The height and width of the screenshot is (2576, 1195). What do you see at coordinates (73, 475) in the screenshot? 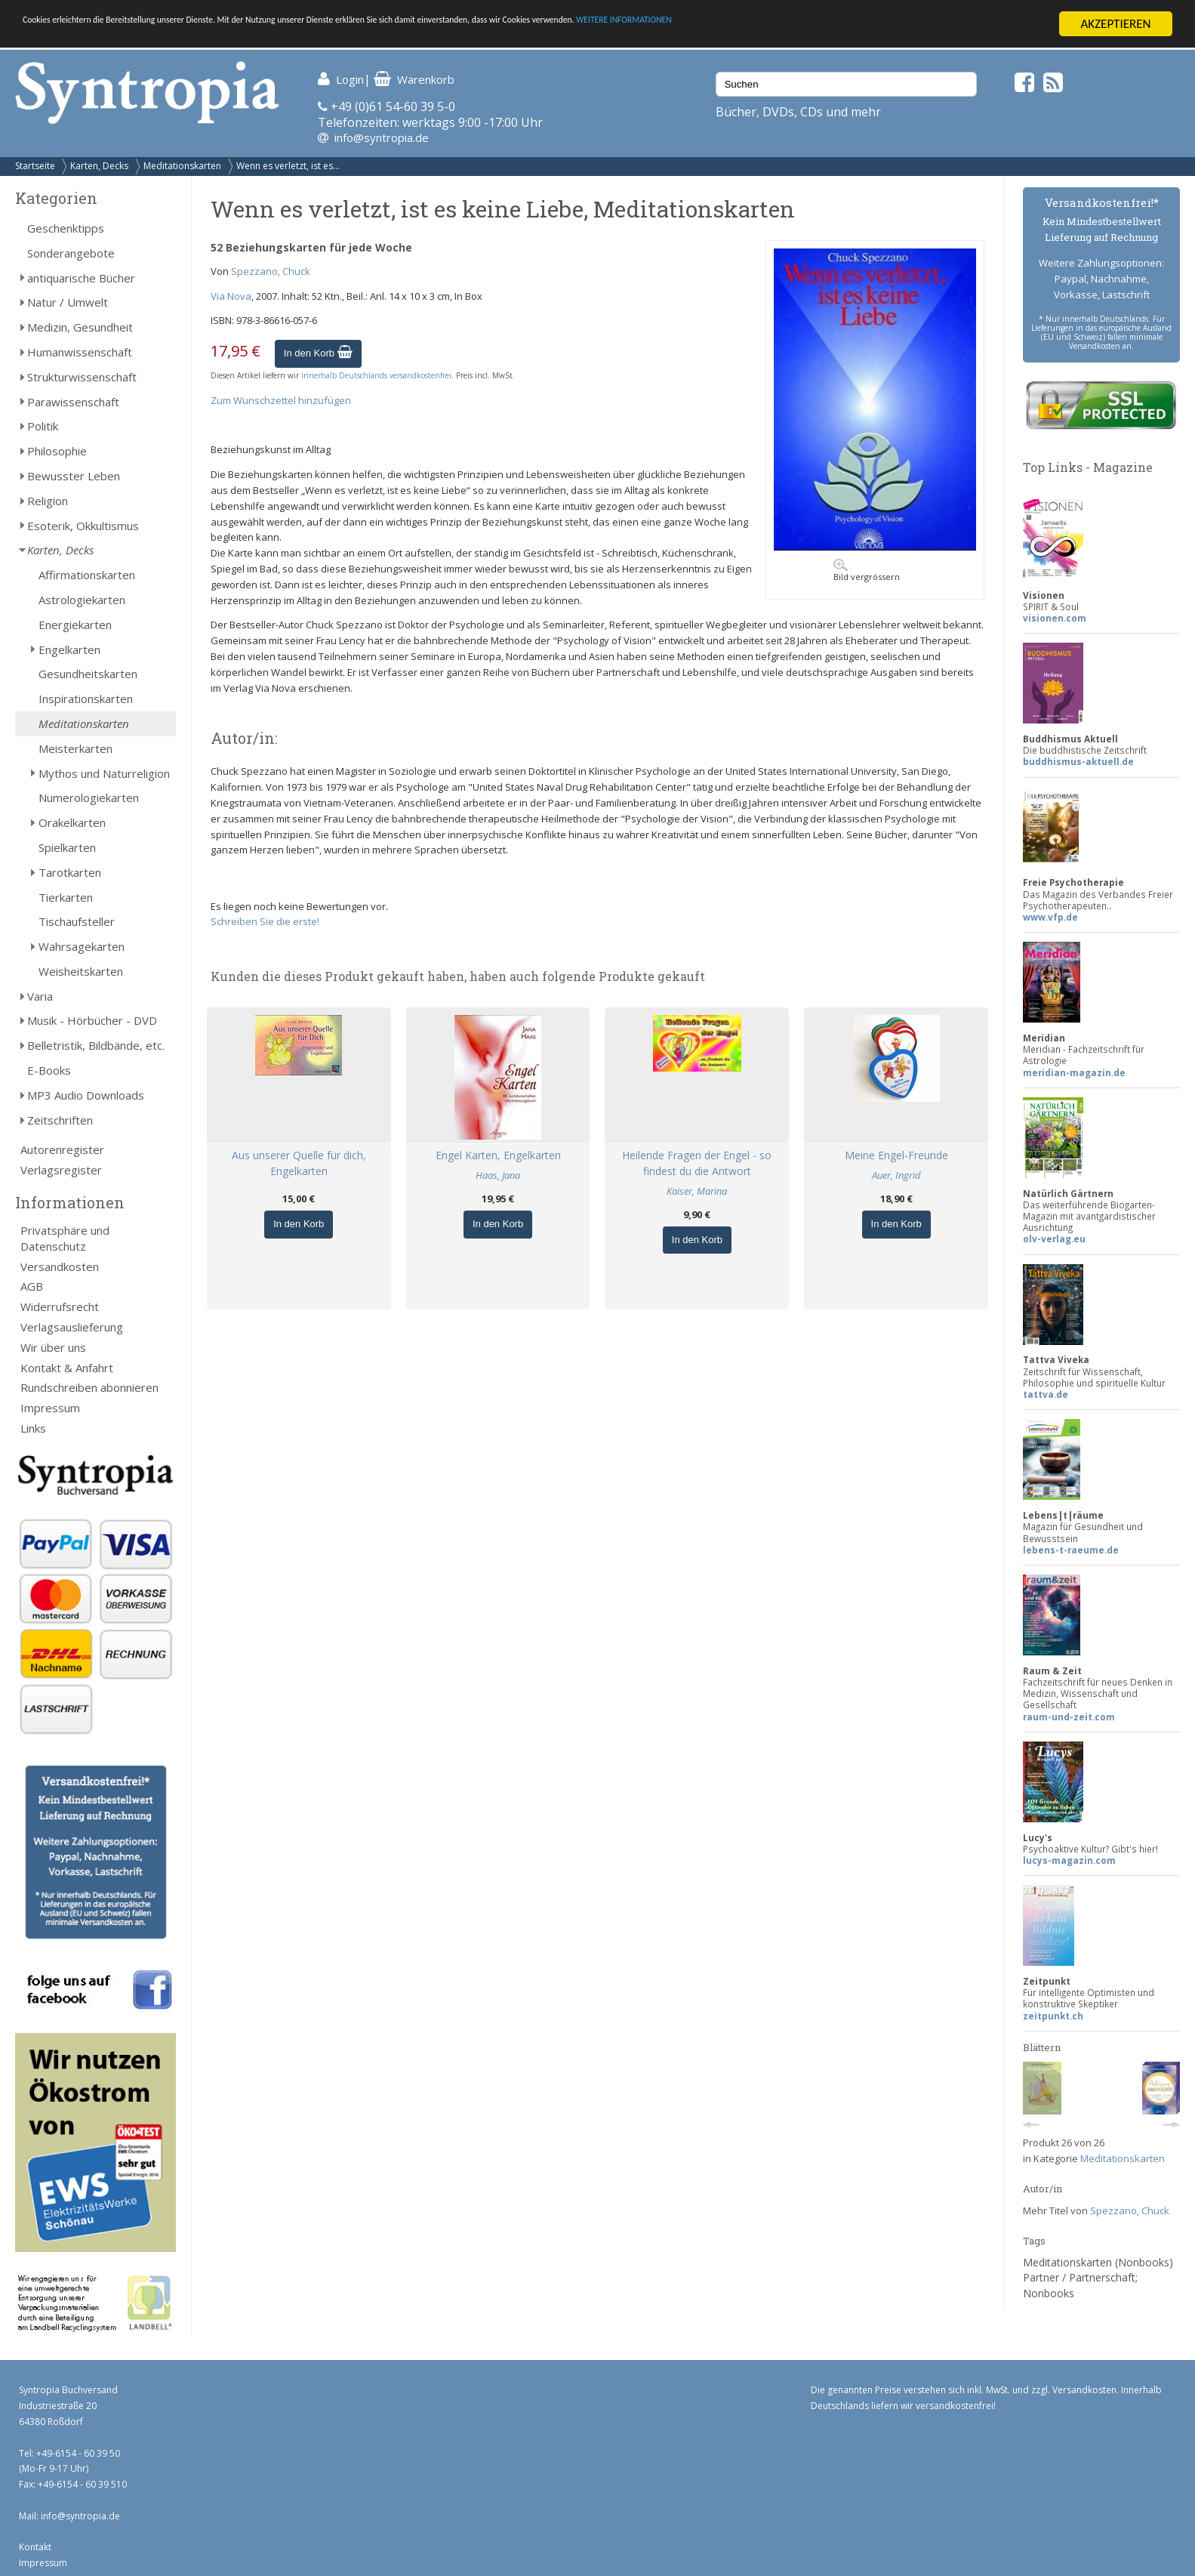
I see `Bewusster Leben` at bounding box center [73, 475].